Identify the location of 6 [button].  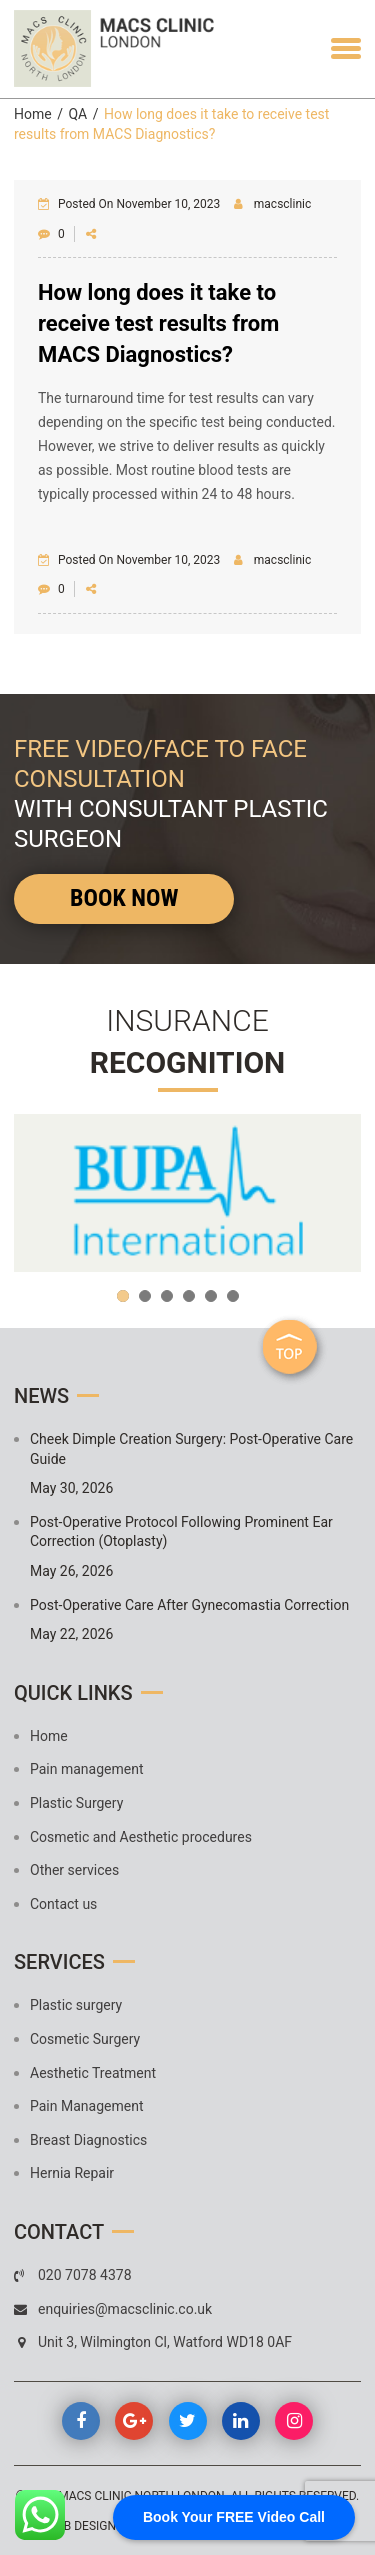
(233, 1296).